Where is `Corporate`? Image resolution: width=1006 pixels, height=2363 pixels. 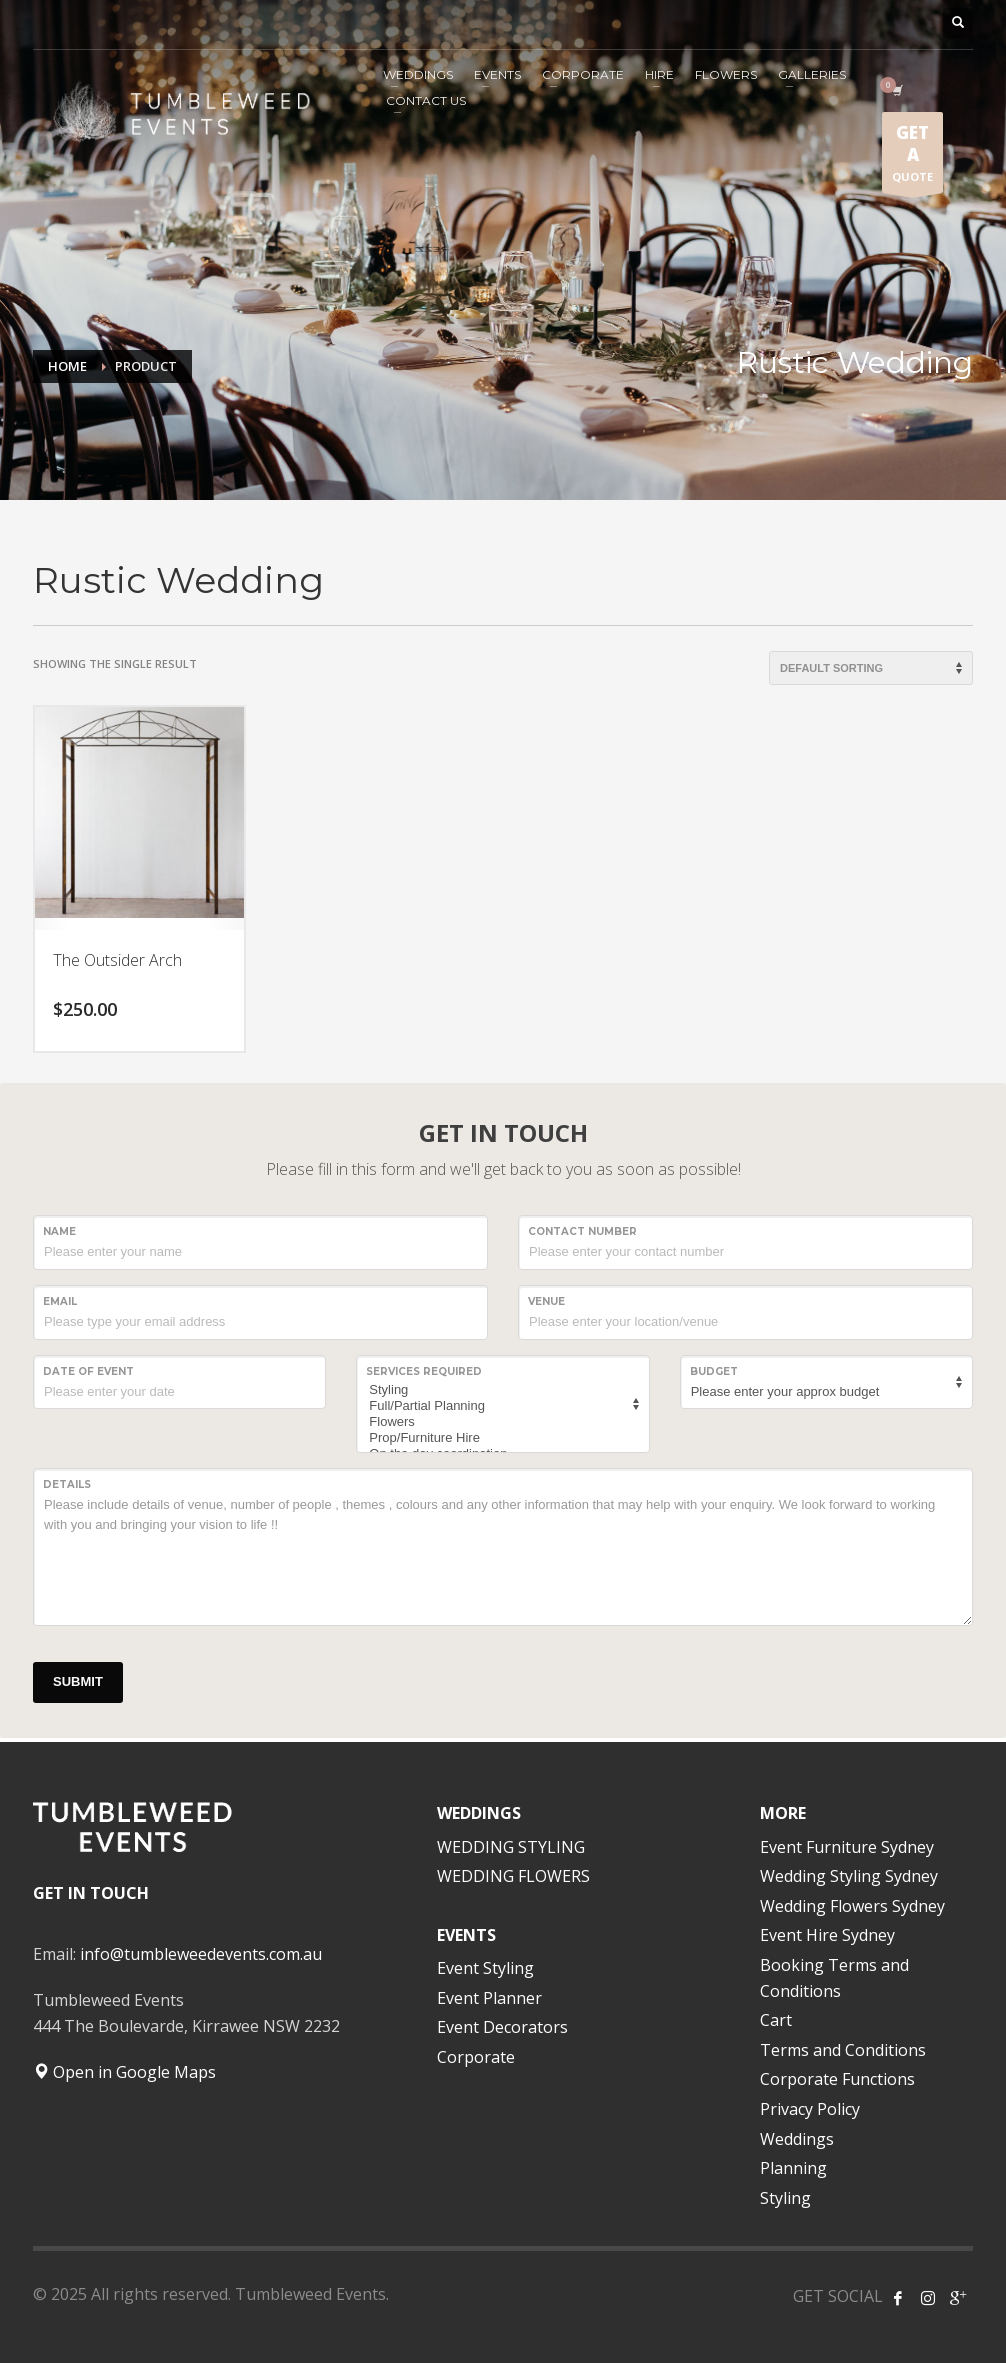
Corporate is located at coordinates (476, 2057).